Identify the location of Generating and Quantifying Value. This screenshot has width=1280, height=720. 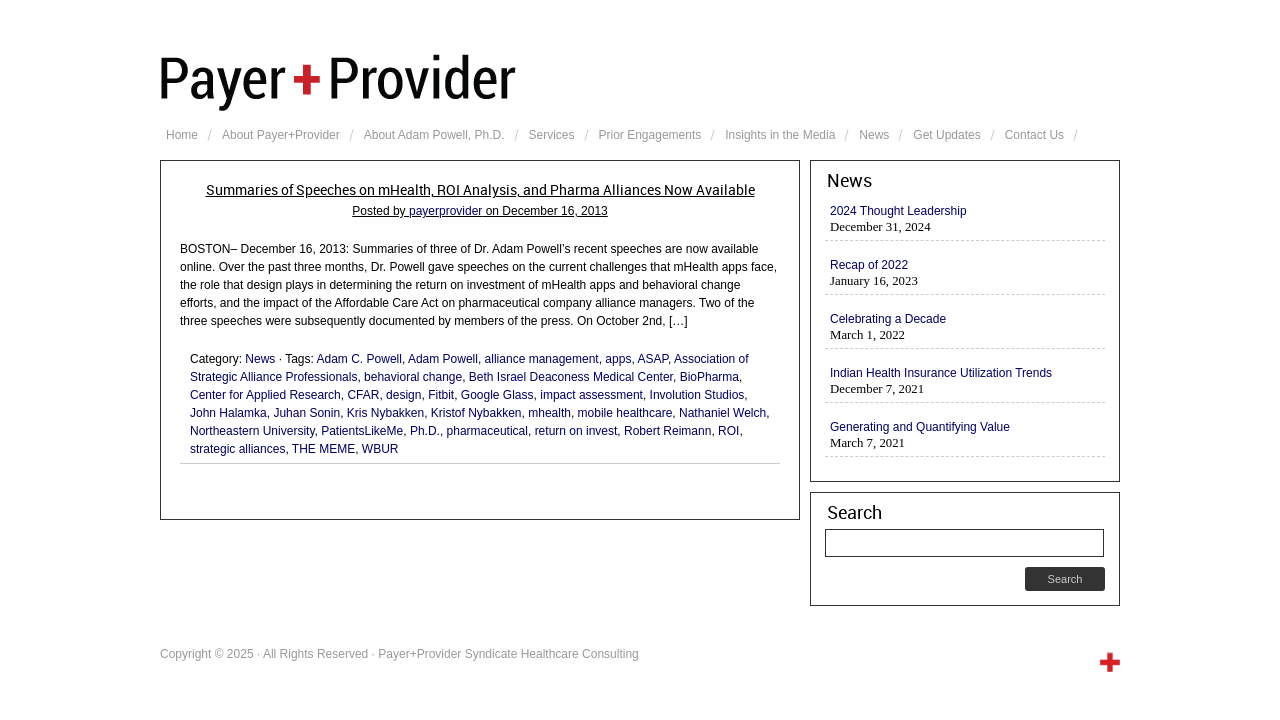
(920, 427).